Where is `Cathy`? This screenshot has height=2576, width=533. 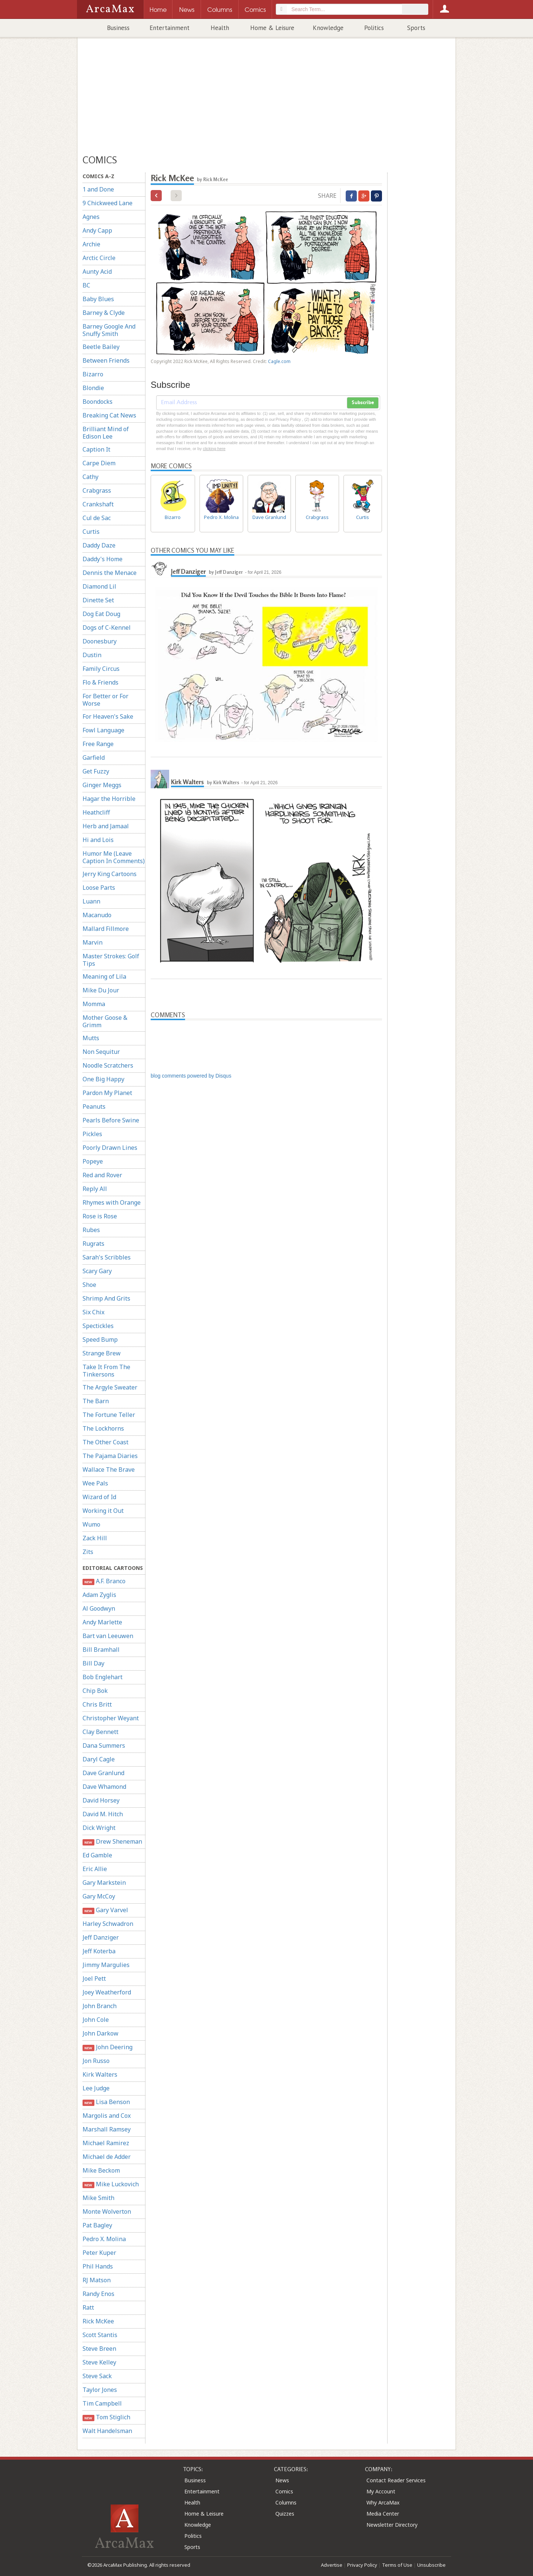
Cathy is located at coordinates (90, 477).